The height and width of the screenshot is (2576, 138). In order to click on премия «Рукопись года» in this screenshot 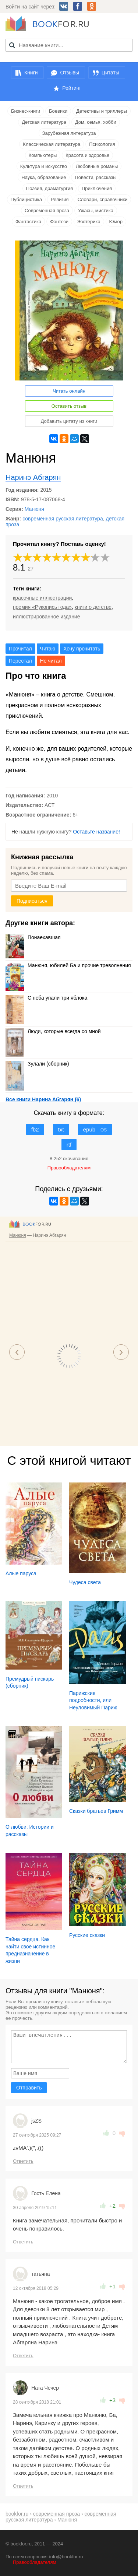, I will do `click(42, 607)`.